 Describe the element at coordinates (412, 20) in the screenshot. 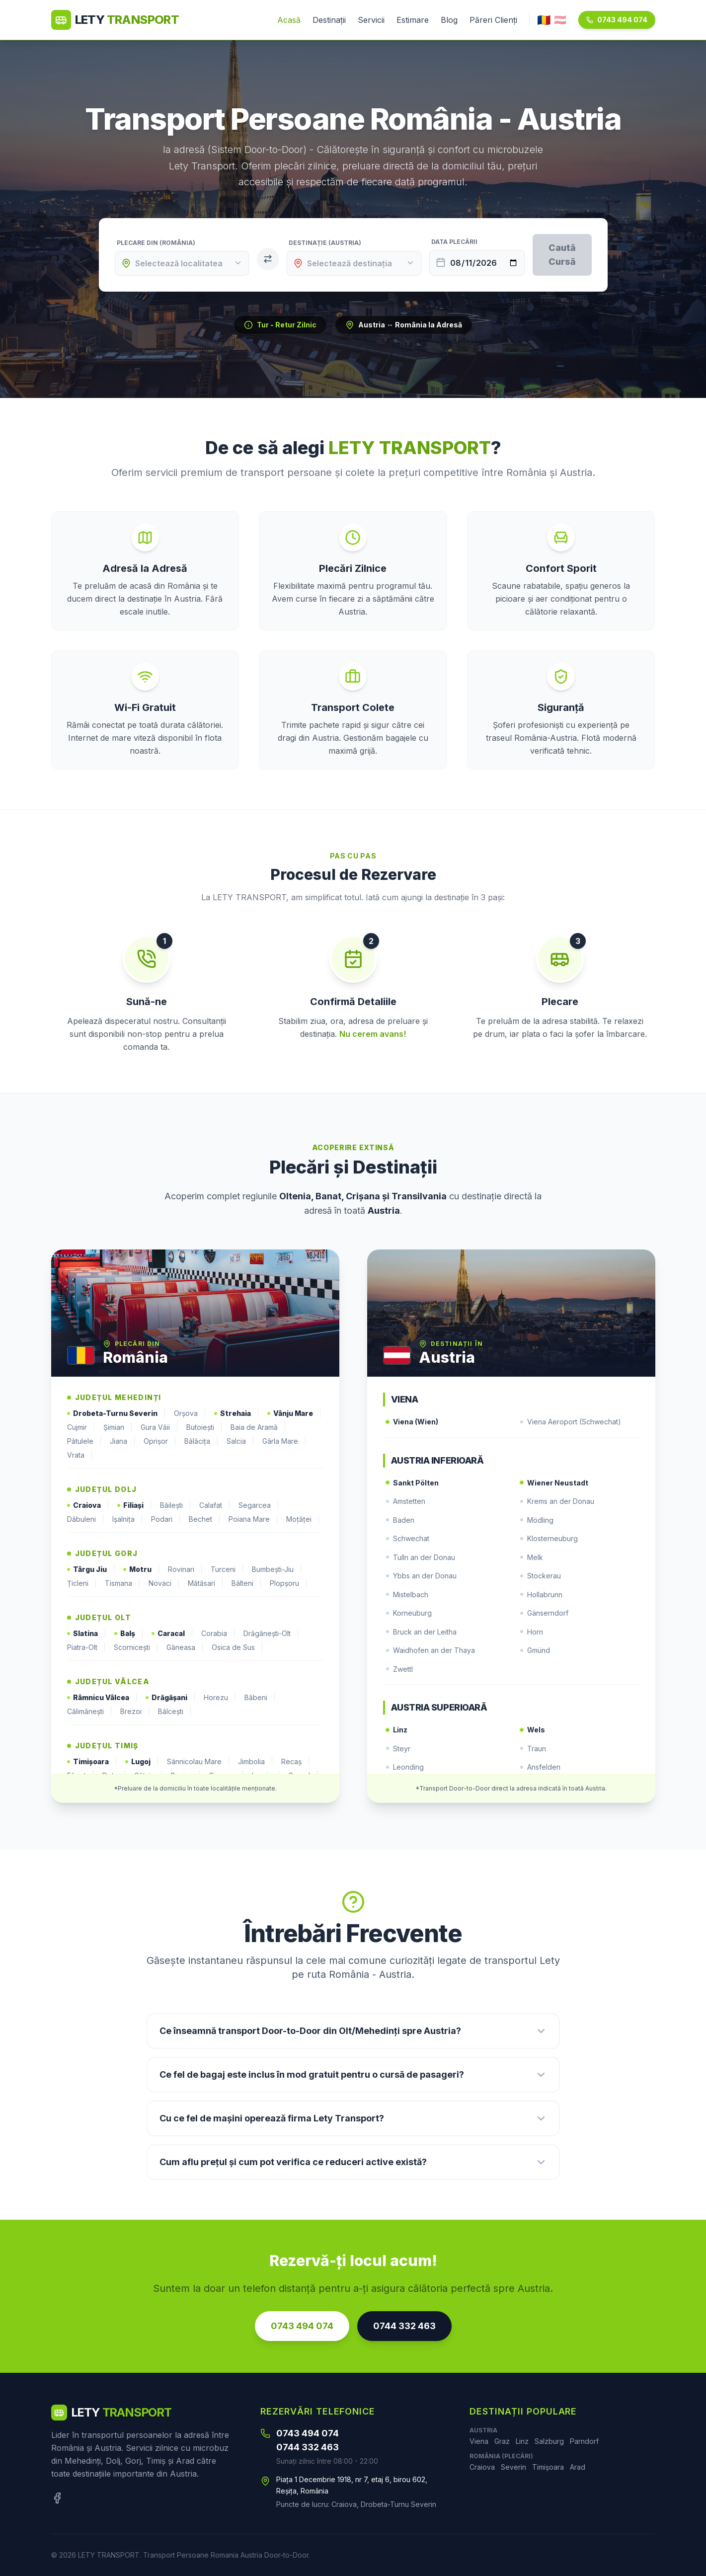

I see `Estimare` at that location.